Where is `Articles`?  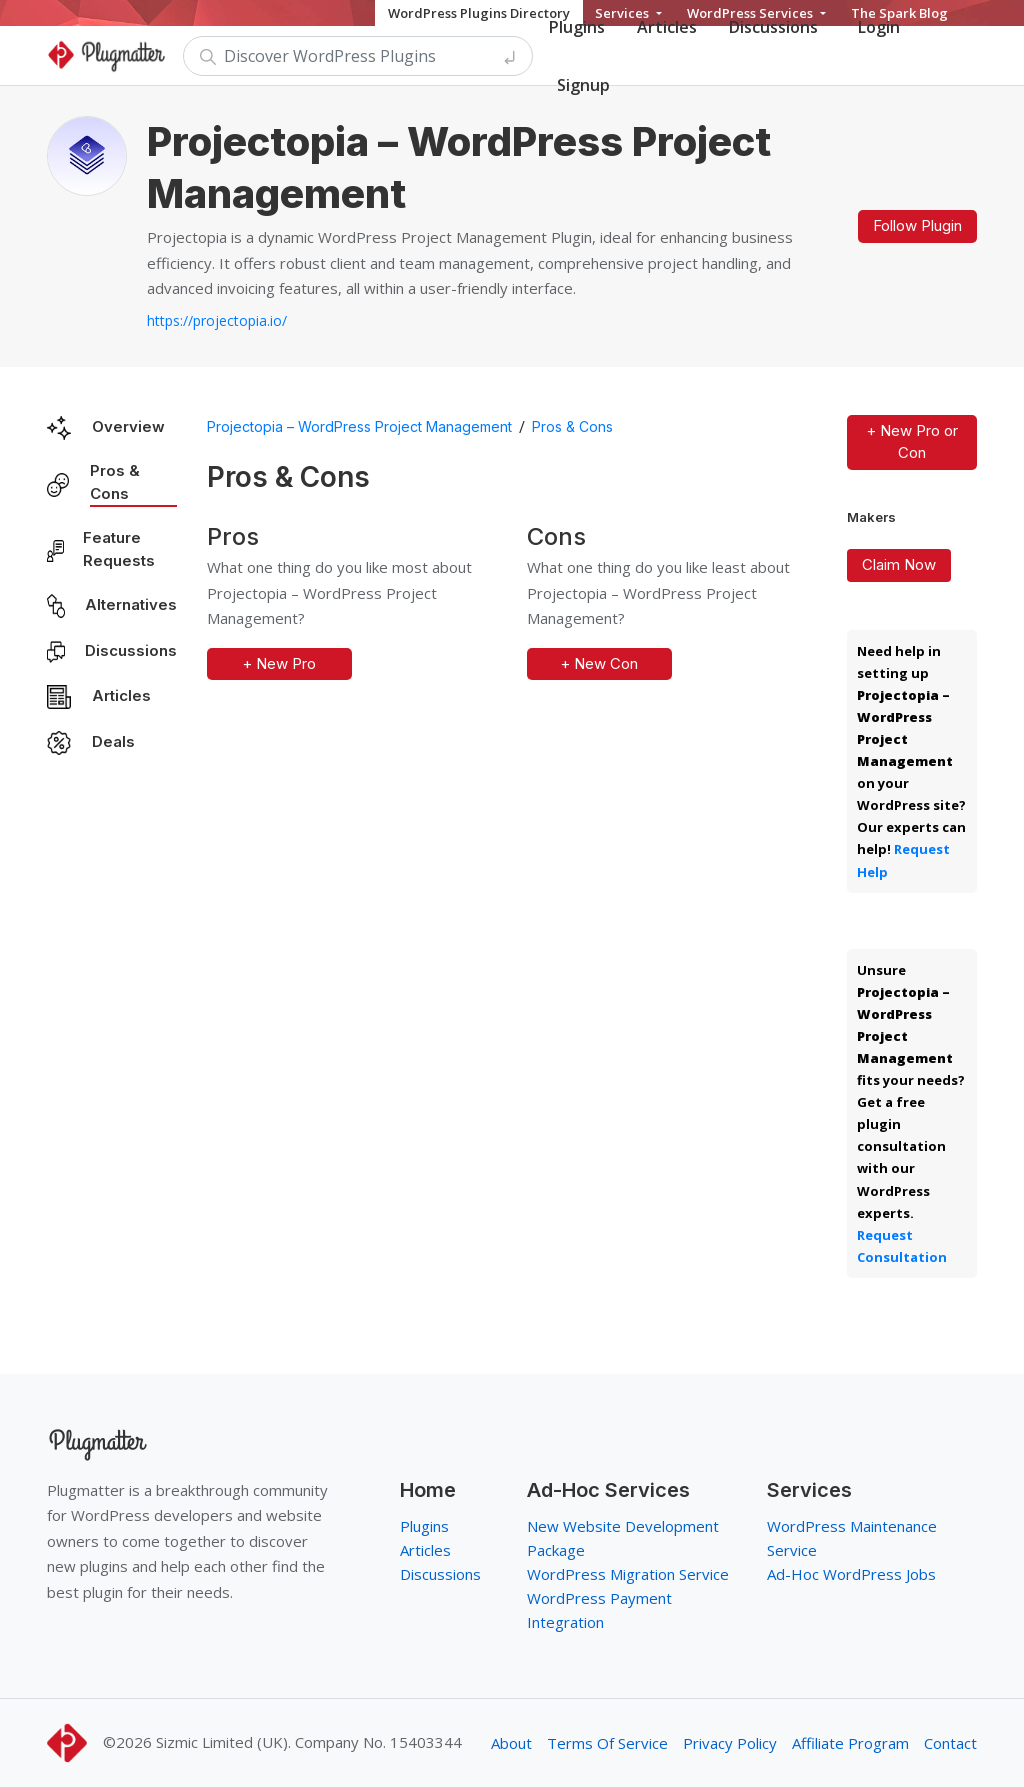
Articles is located at coordinates (121, 695).